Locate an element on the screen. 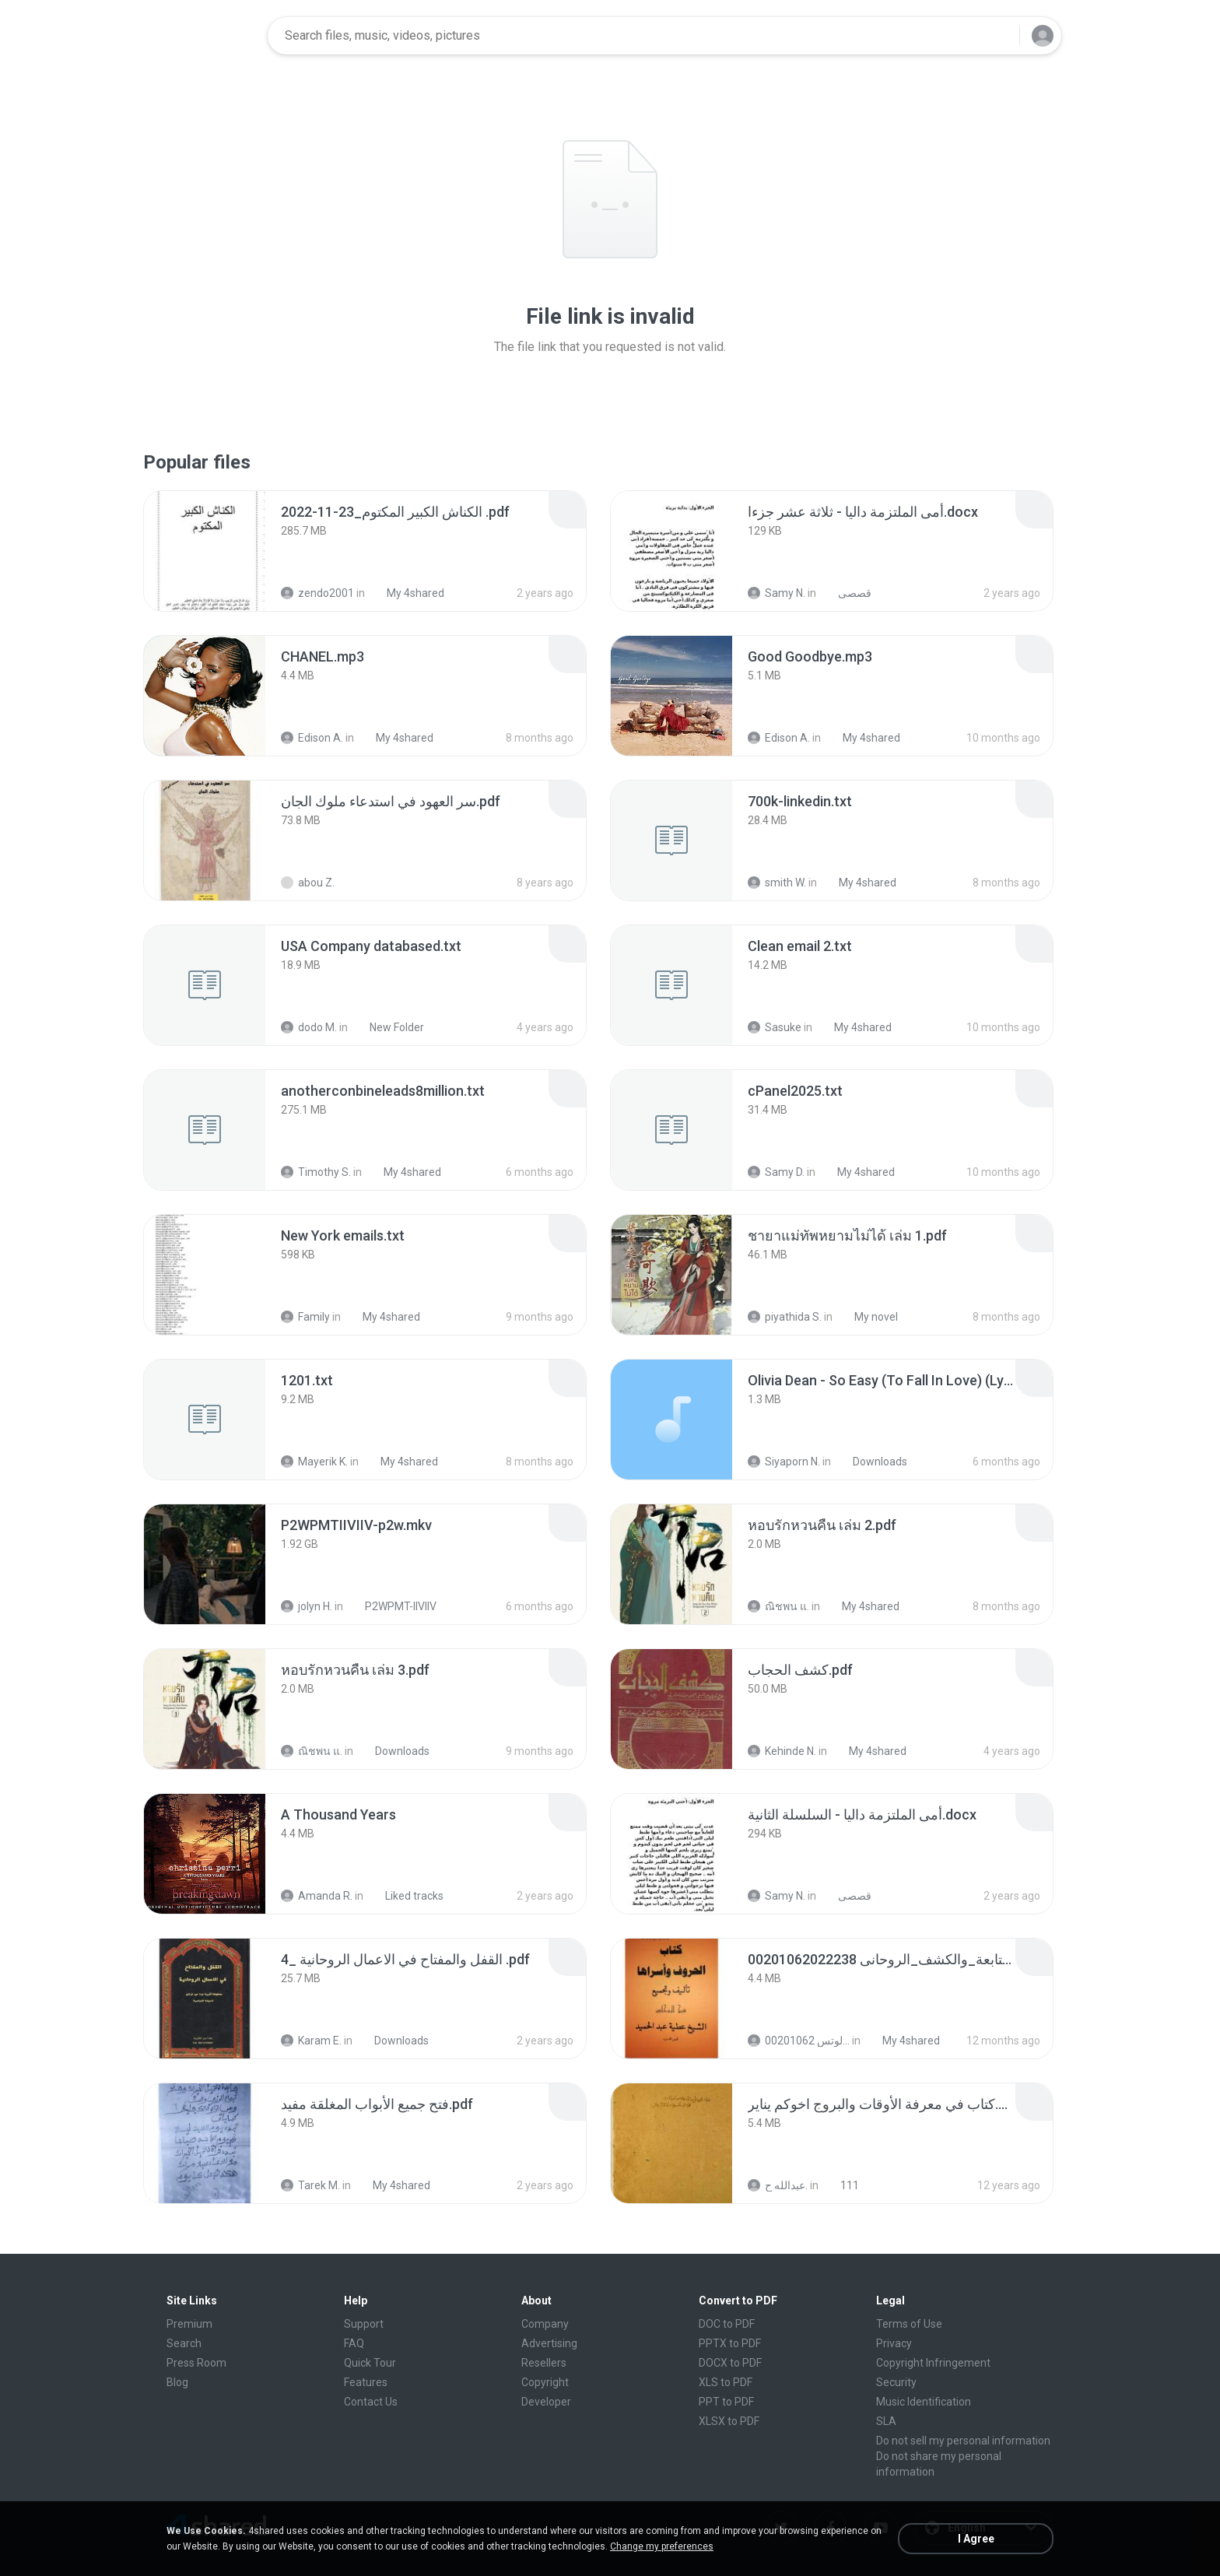  piyathida S. is located at coordinates (785, 1317).